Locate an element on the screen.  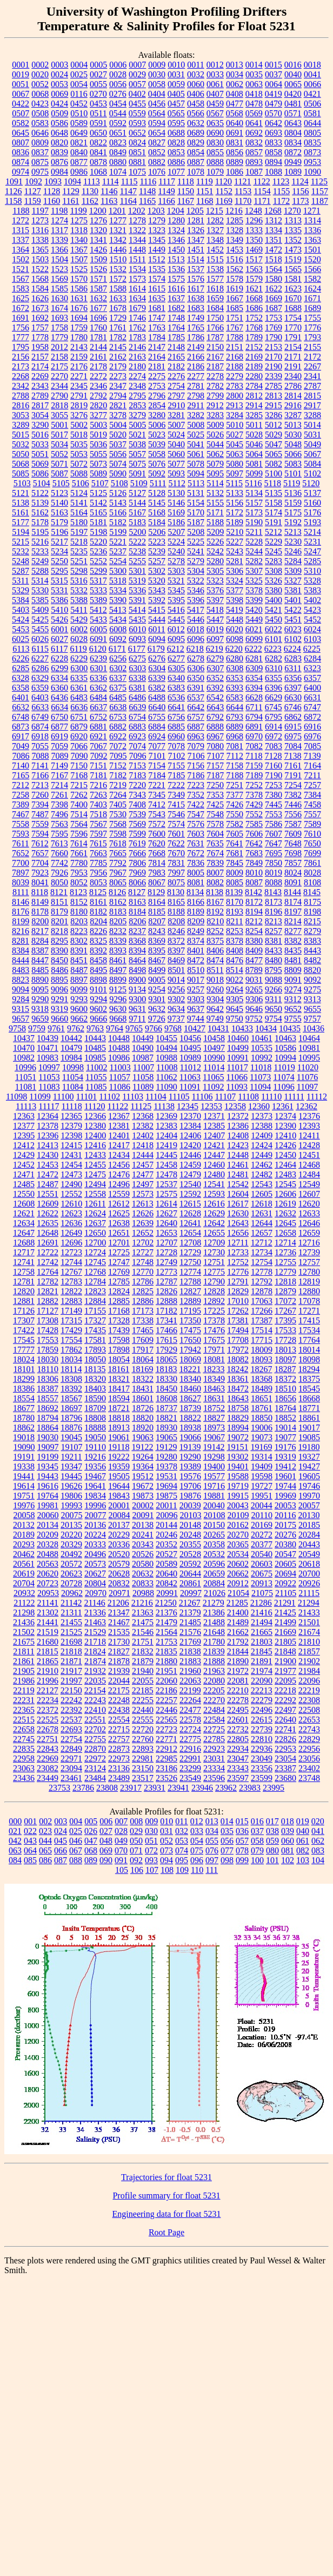
12475 is located at coordinates (95, 1174).